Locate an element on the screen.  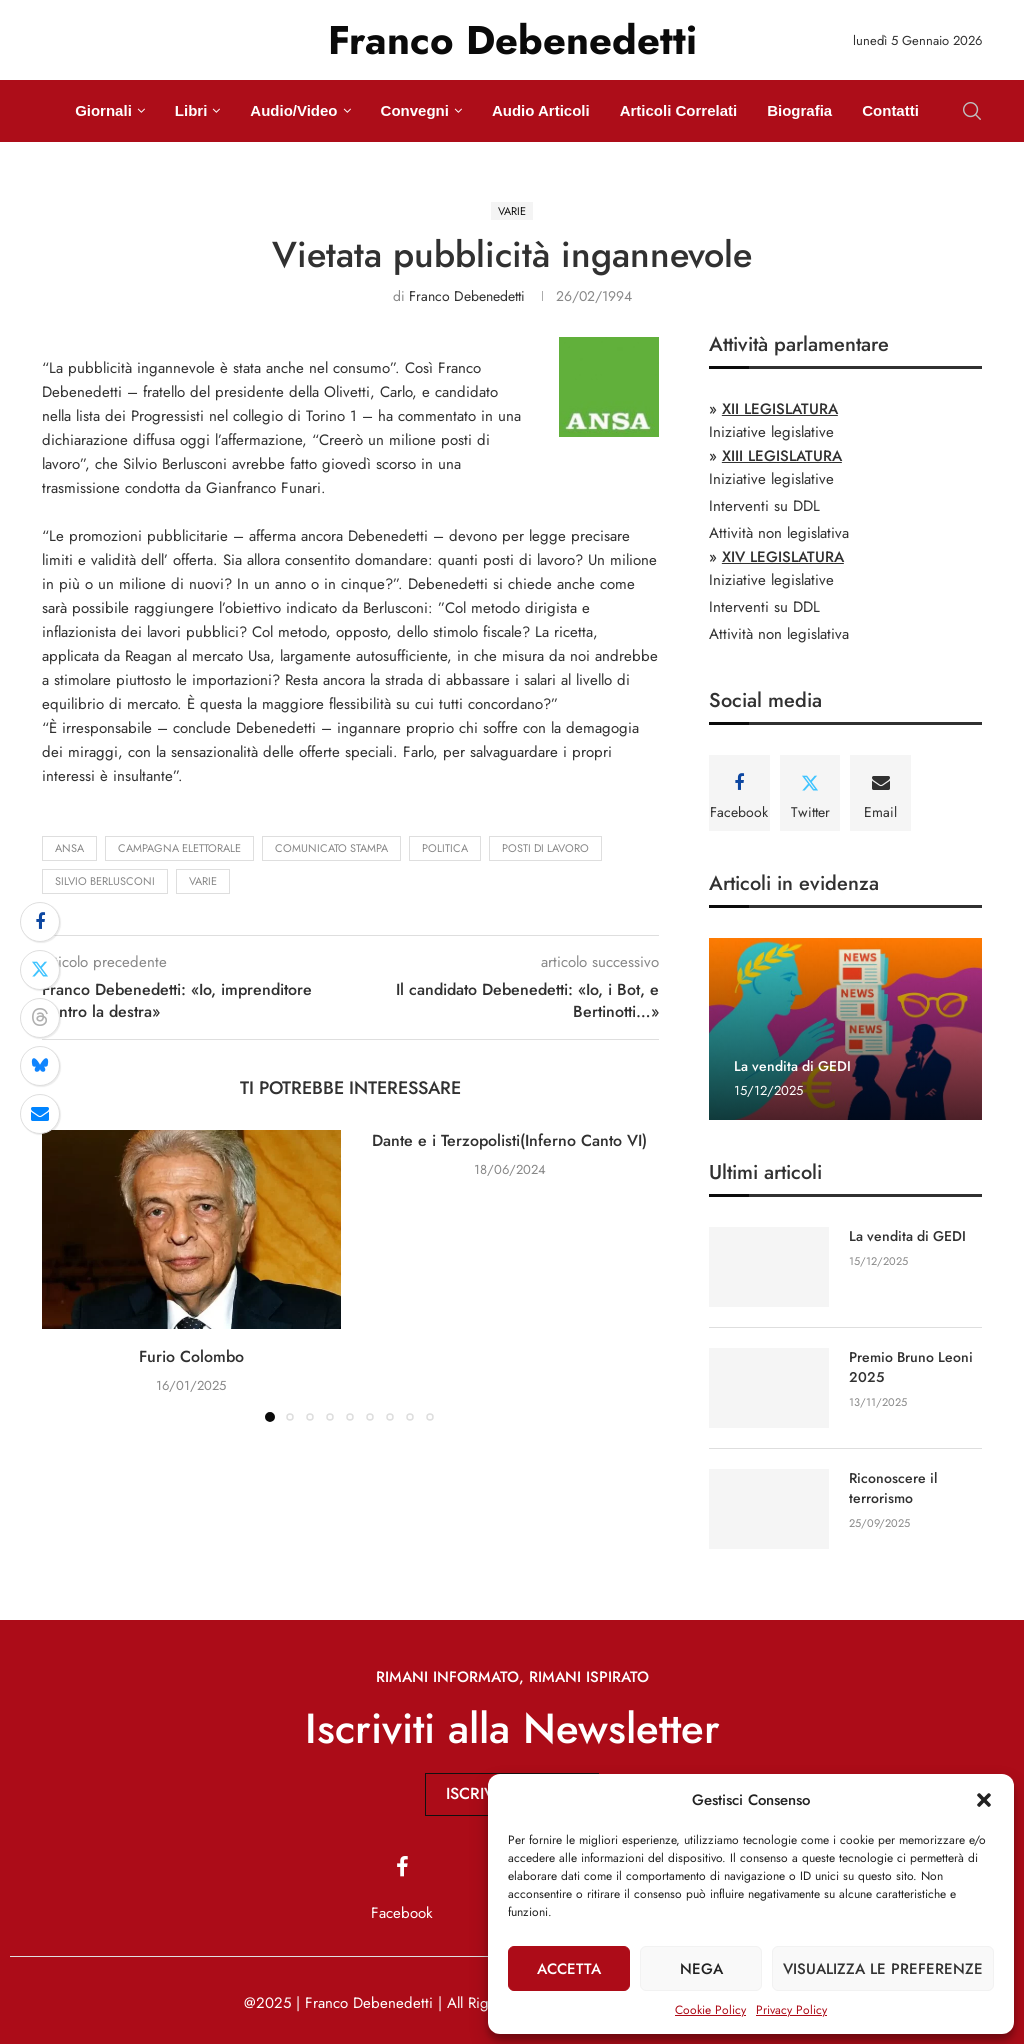
Convegni is located at coordinates (415, 110).